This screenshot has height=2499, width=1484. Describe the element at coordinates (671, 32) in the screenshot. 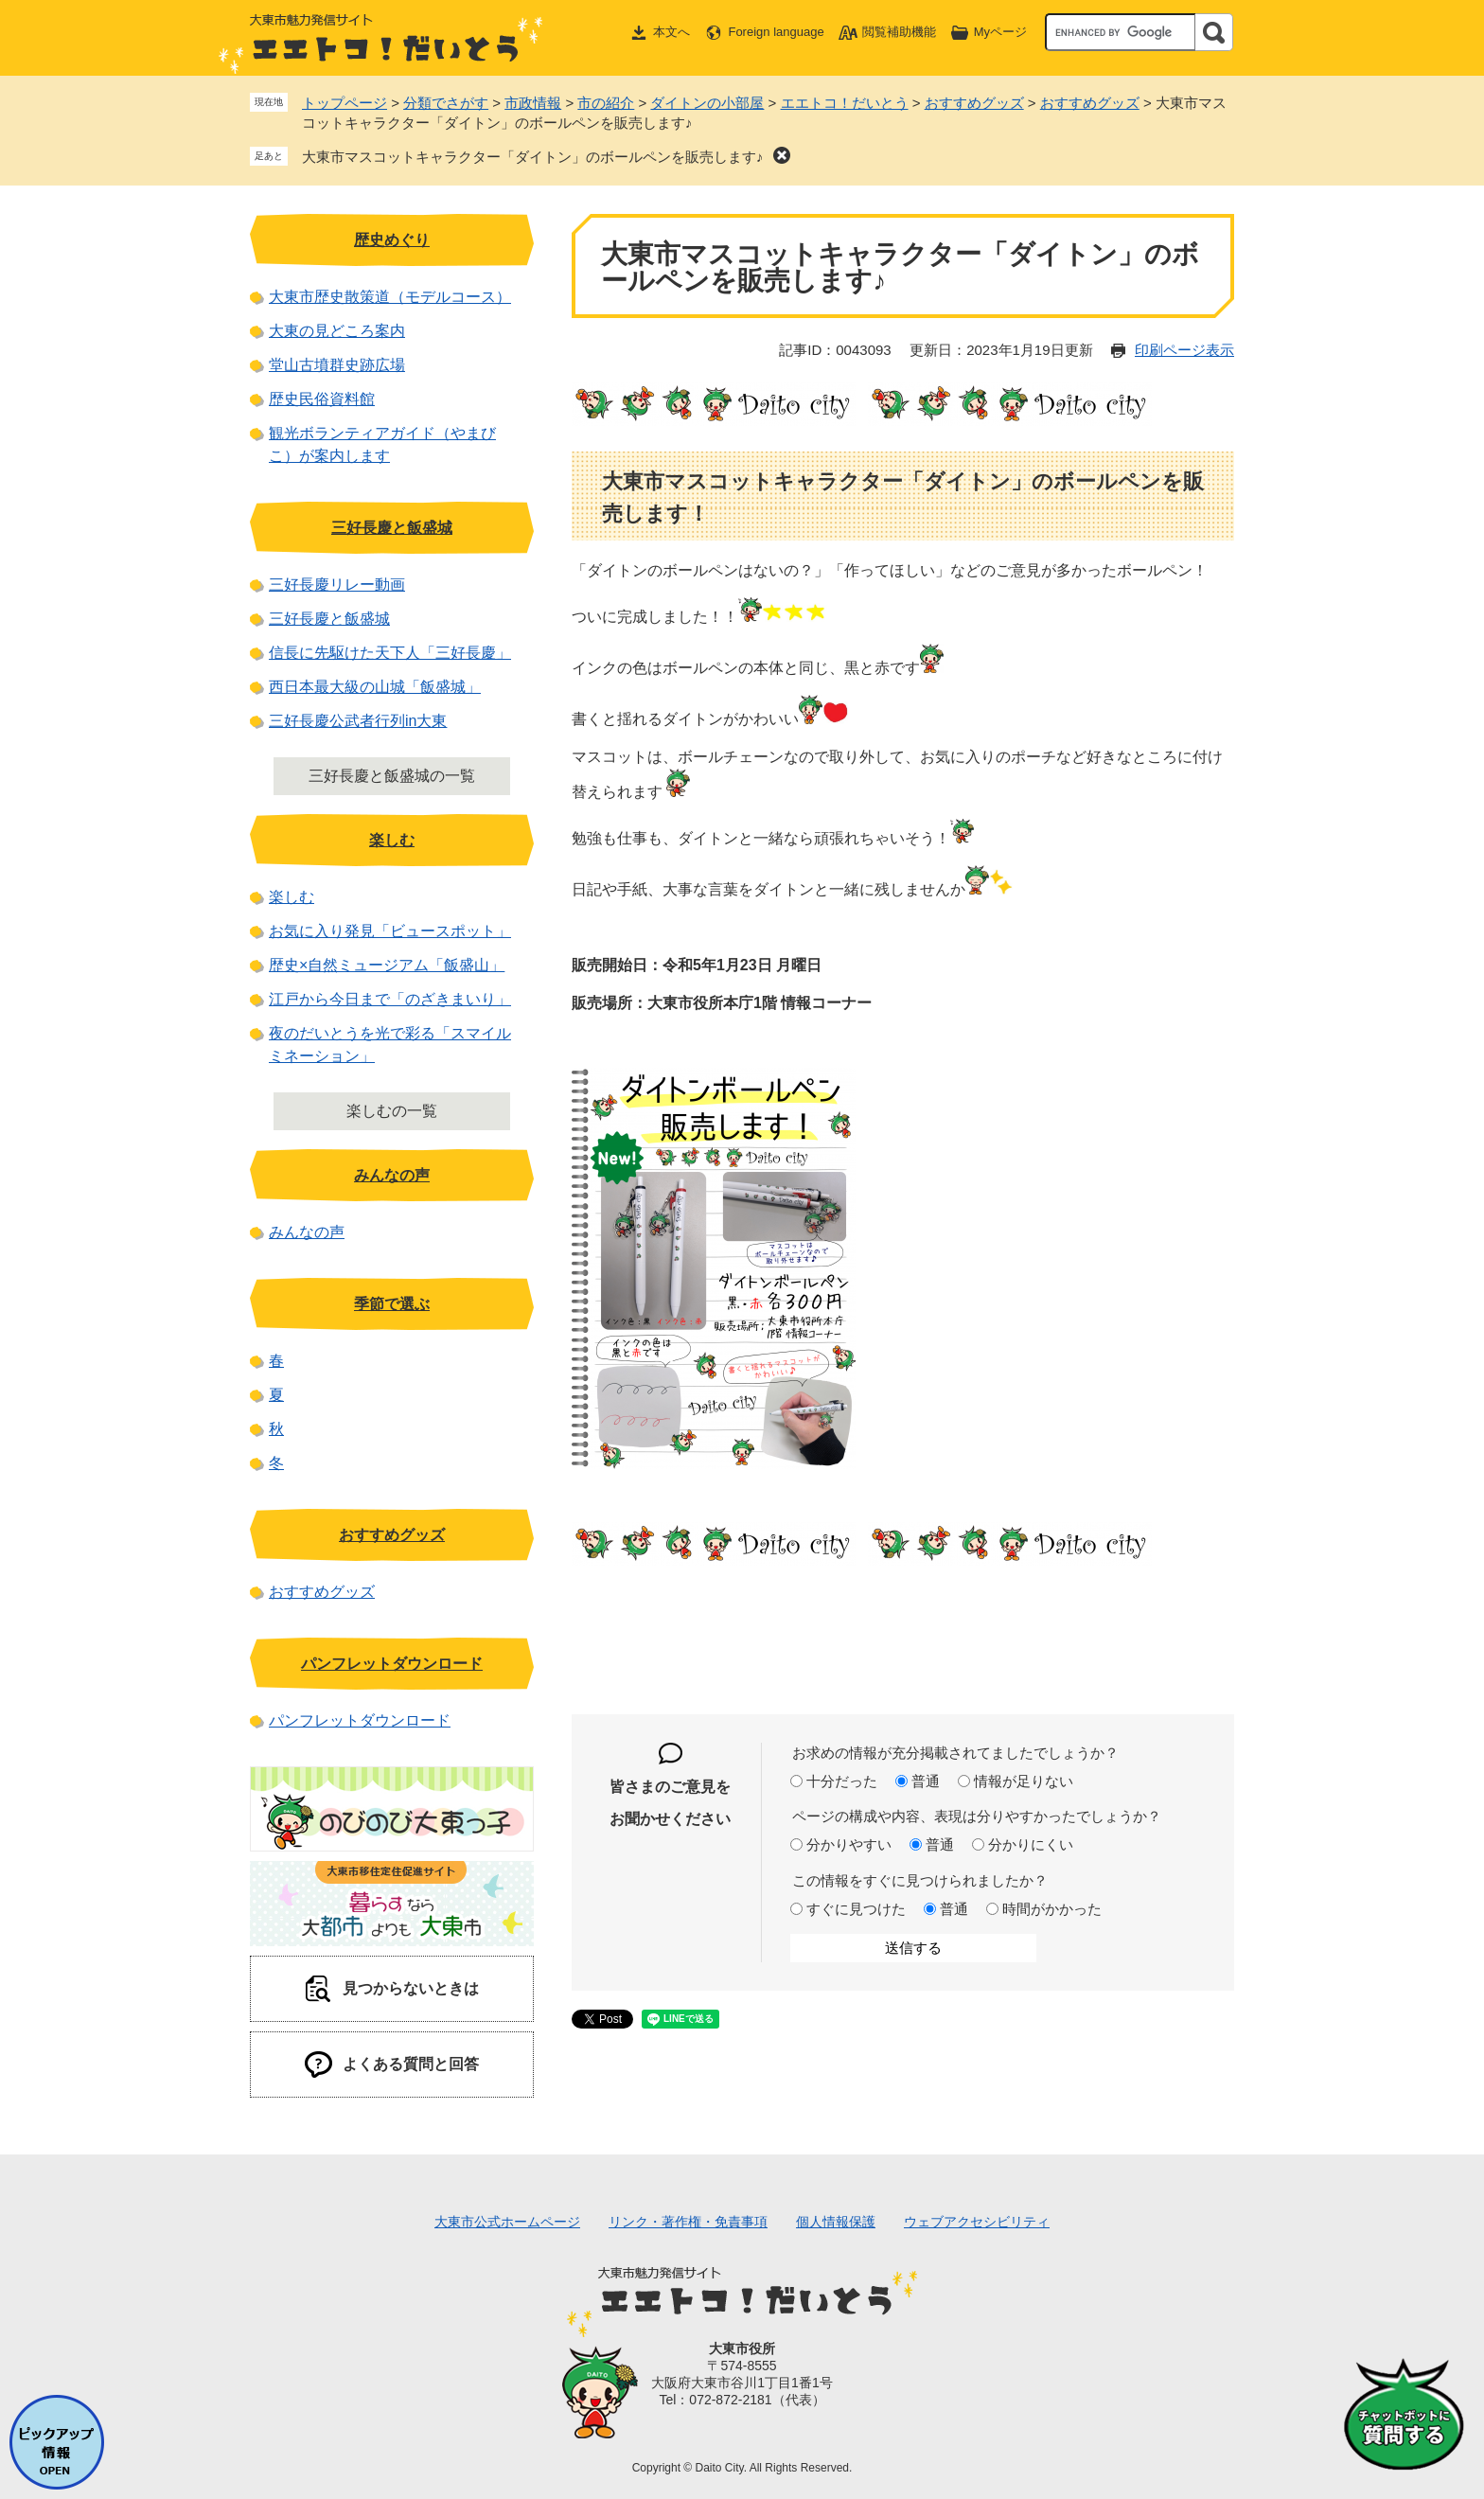

I see `本文へ` at that location.